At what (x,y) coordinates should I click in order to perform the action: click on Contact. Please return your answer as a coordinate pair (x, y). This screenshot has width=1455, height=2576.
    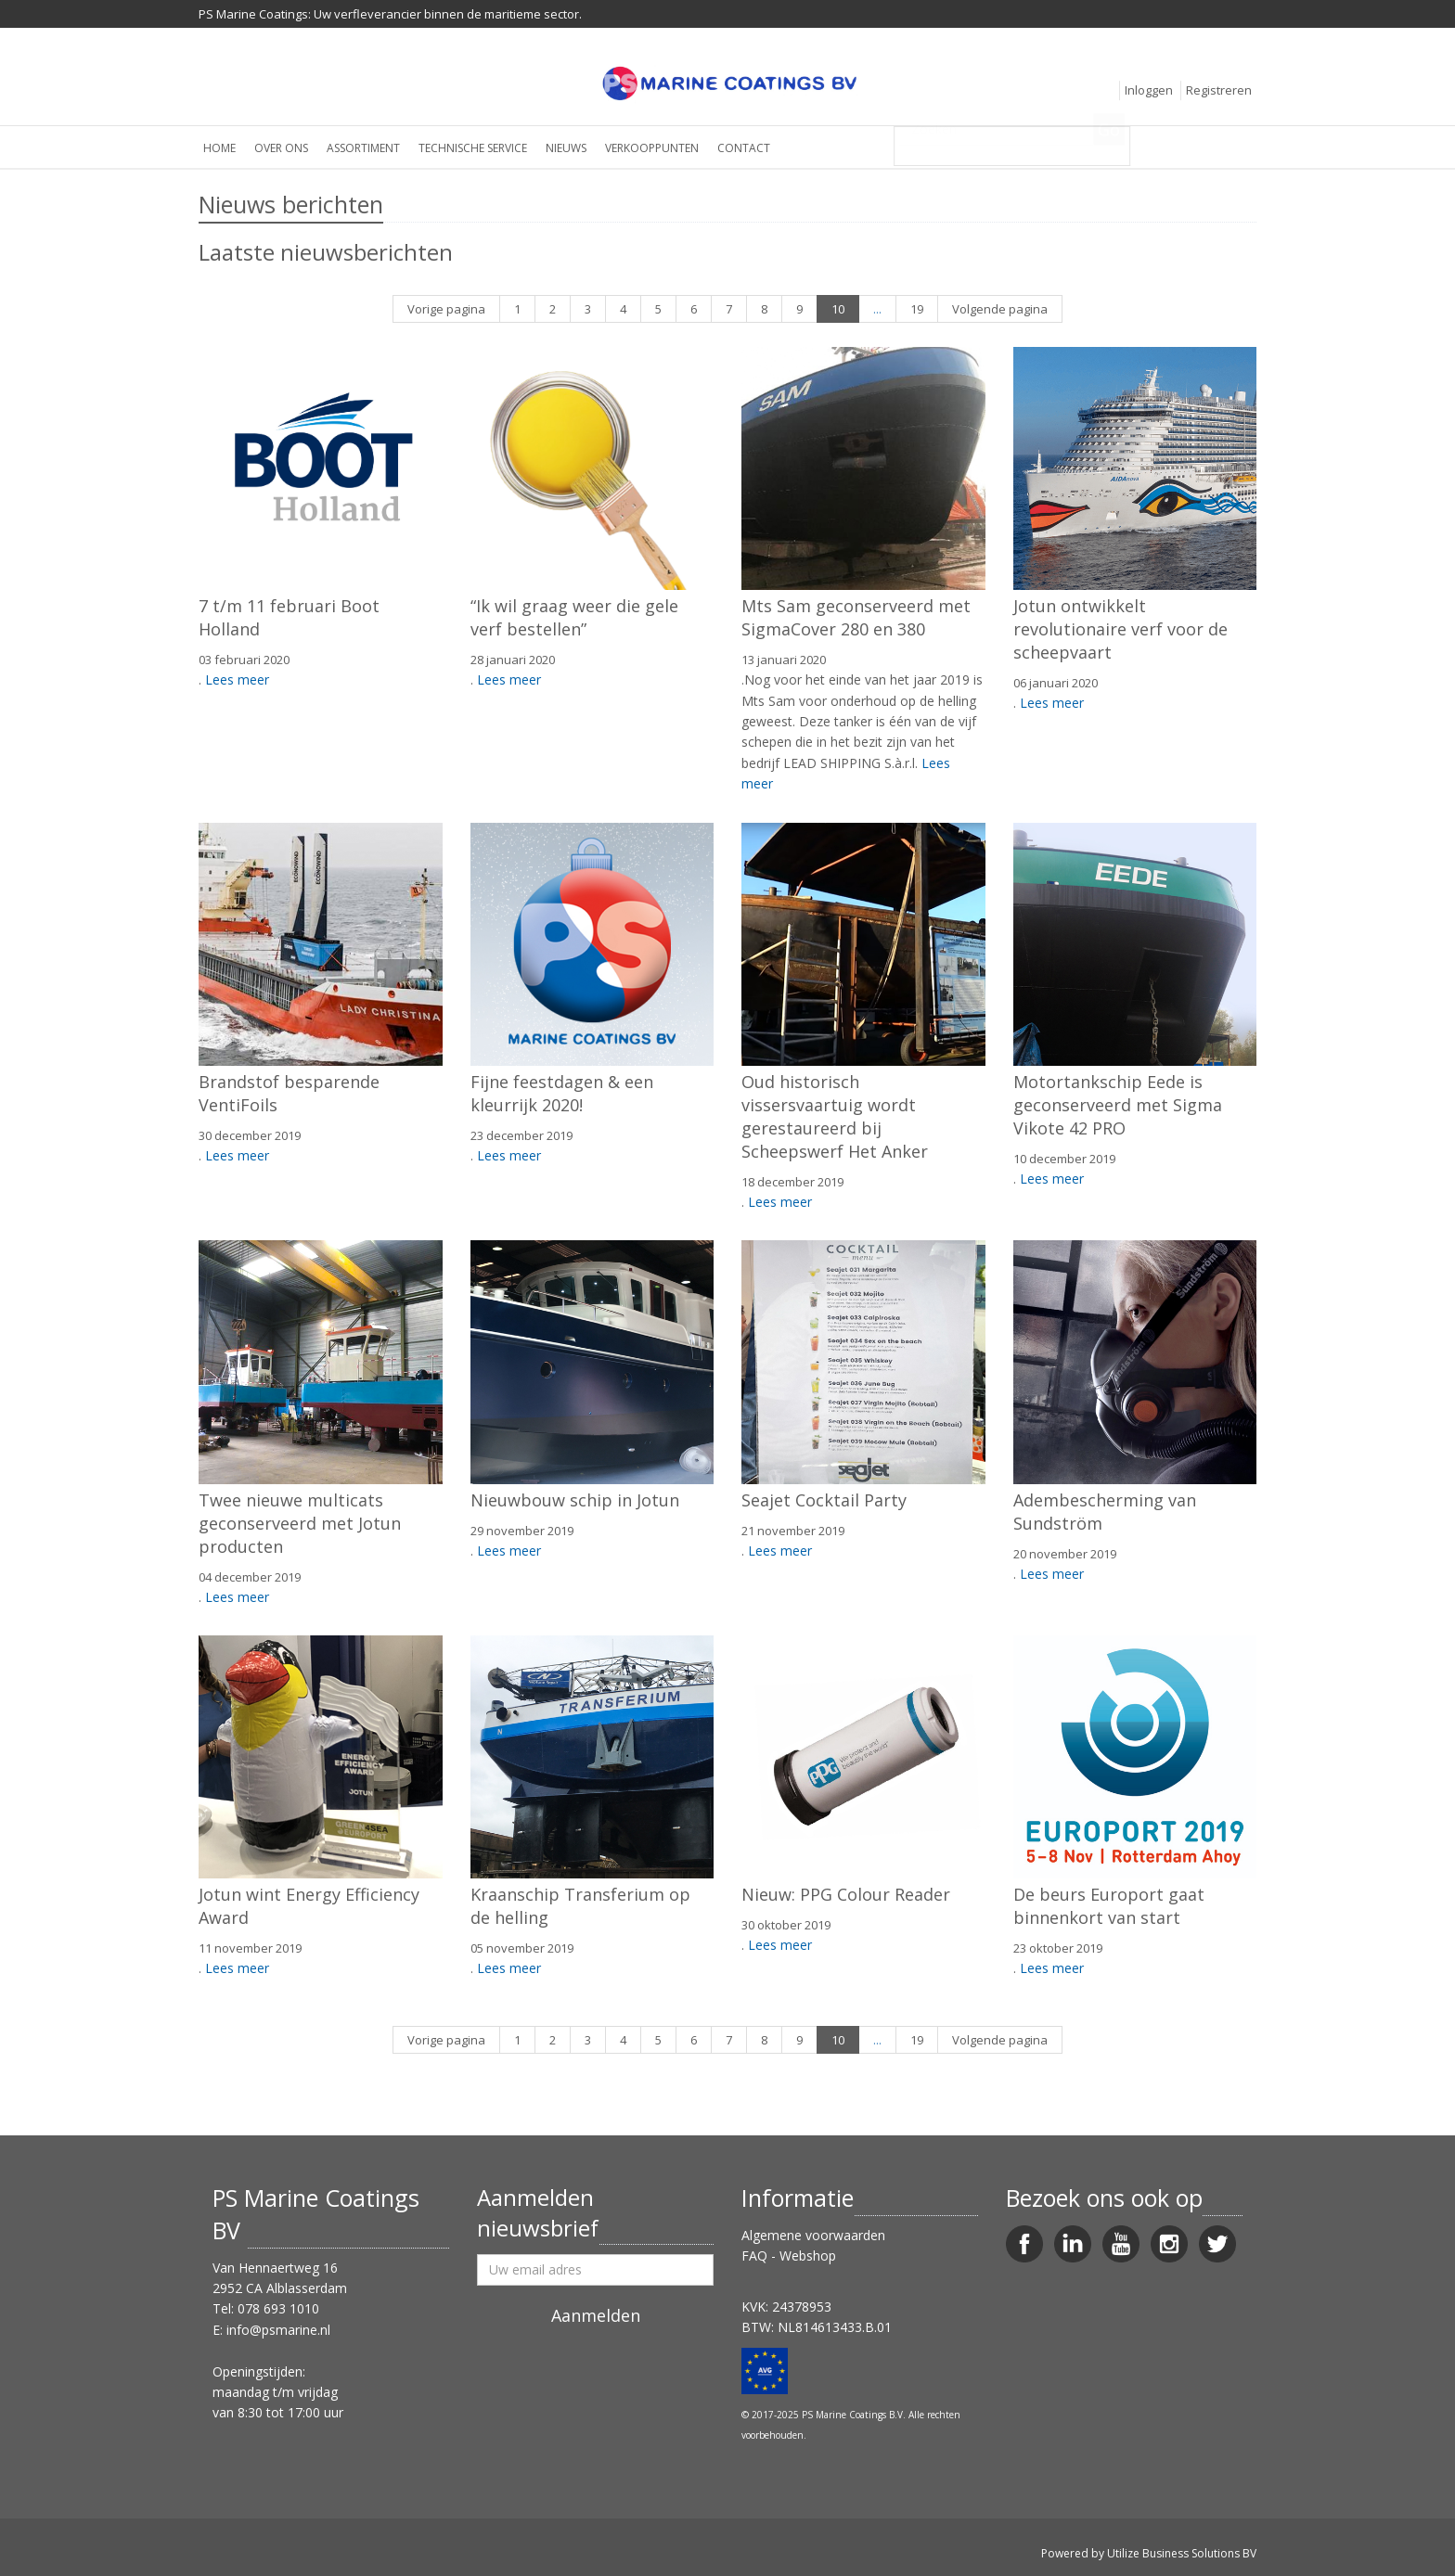
    Looking at the image, I should click on (743, 148).